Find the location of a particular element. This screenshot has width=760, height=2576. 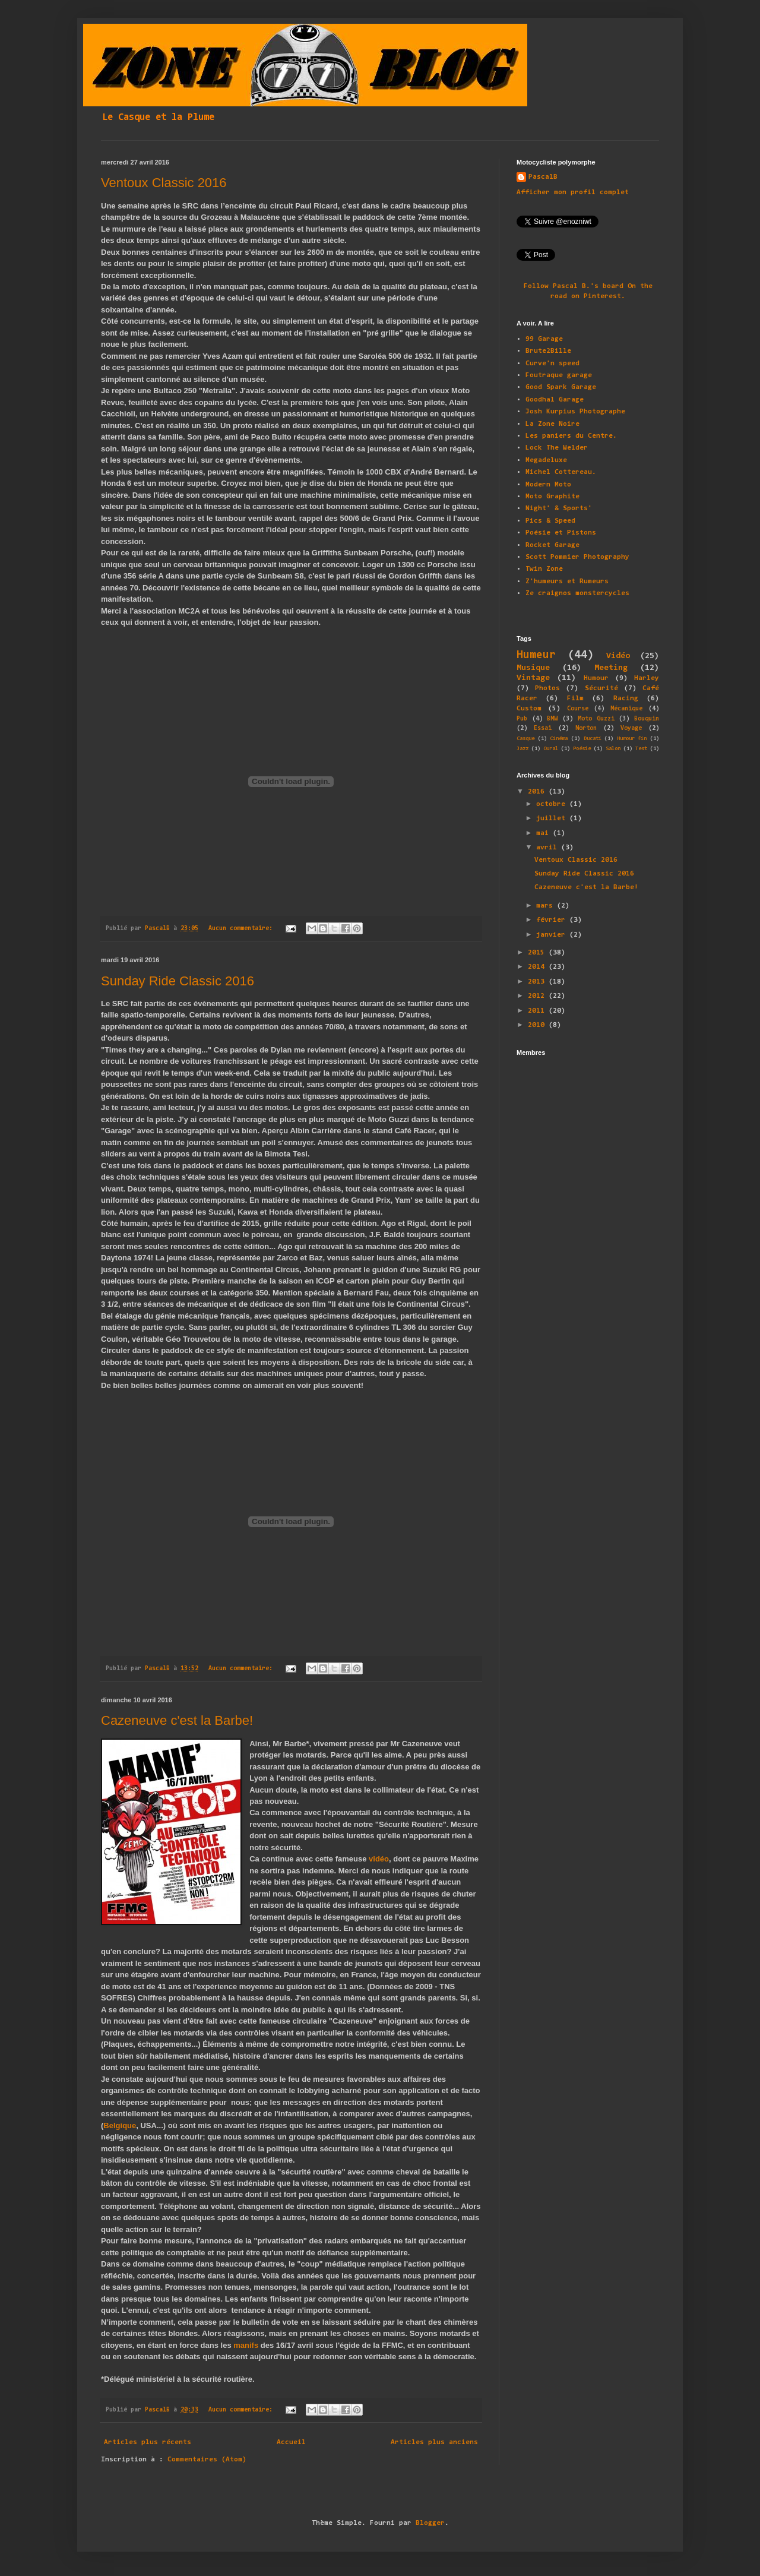

Foutraque garage is located at coordinates (558, 375).